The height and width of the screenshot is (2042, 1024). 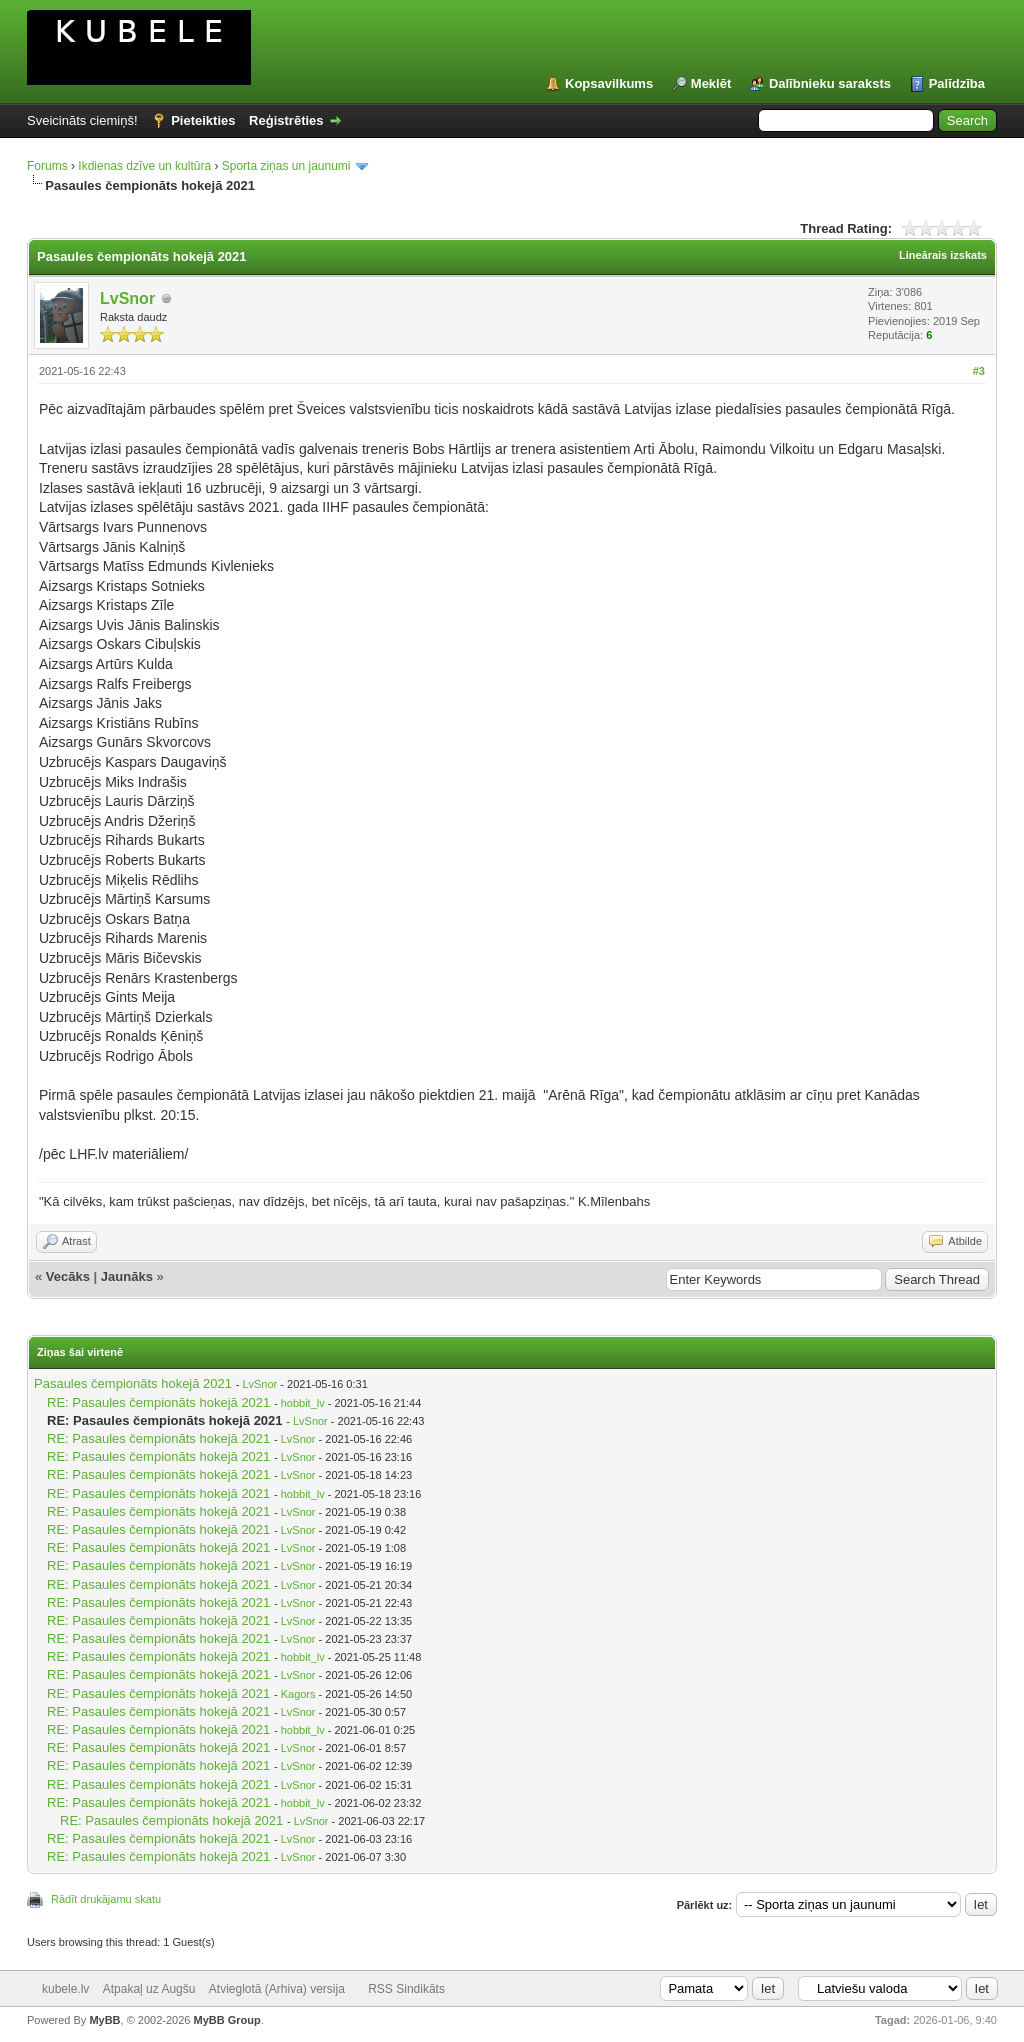 What do you see at coordinates (203, 120) in the screenshot?
I see `Pieteikties` at bounding box center [203, 120].